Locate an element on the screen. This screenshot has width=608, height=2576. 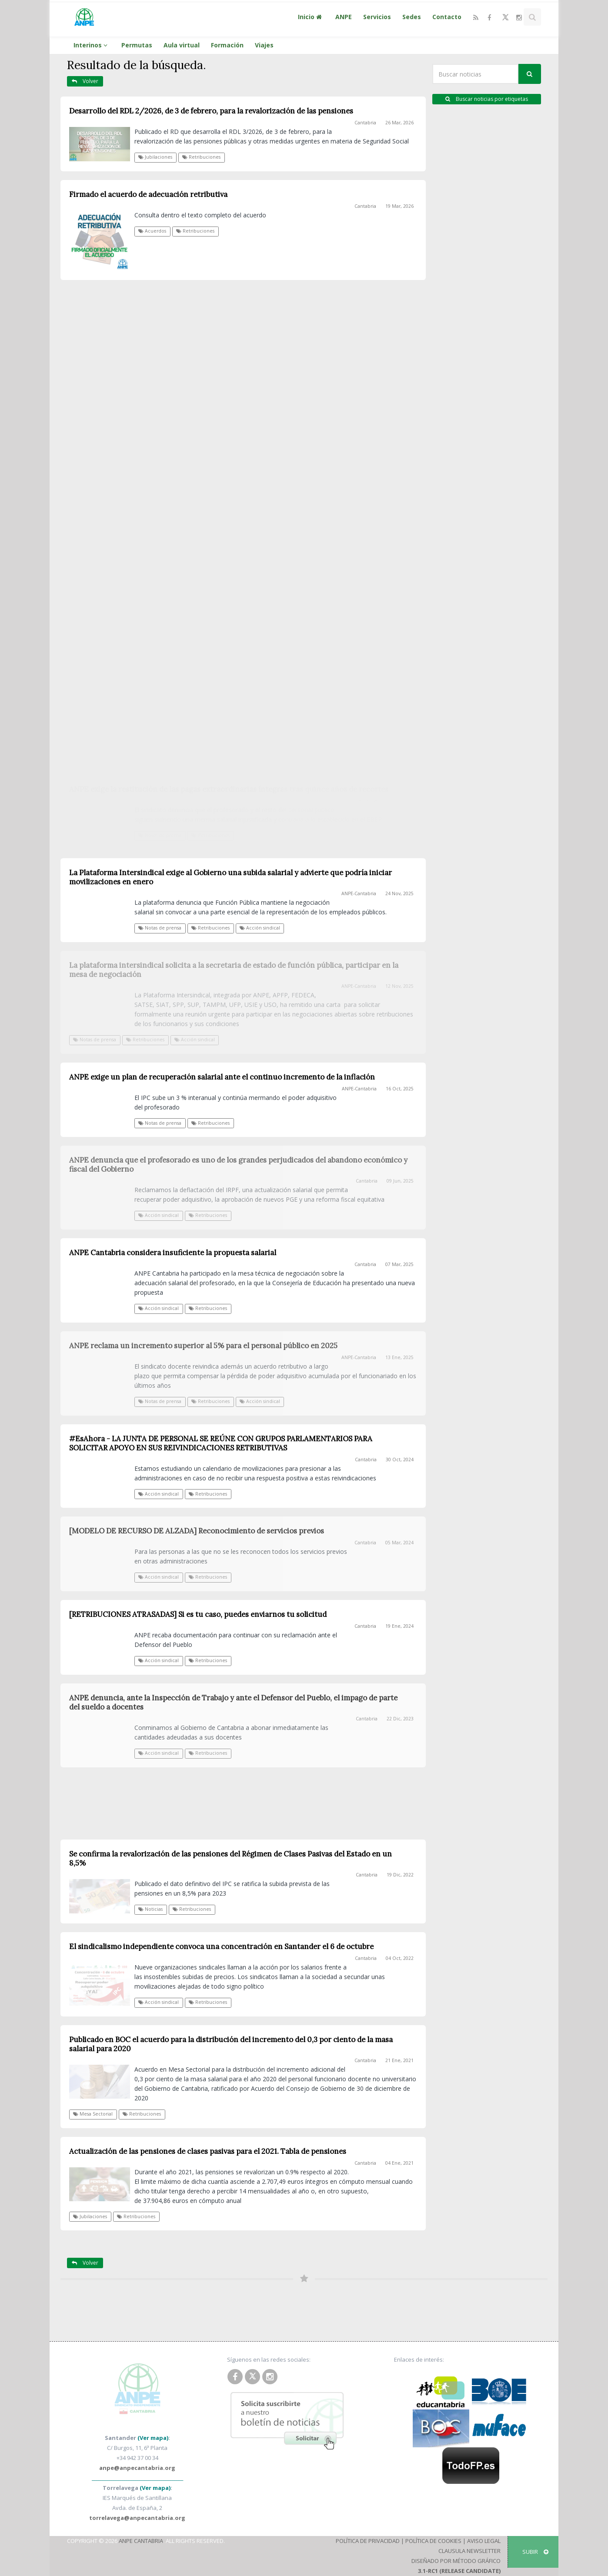
Contacto is located at coordinates (446, 17).